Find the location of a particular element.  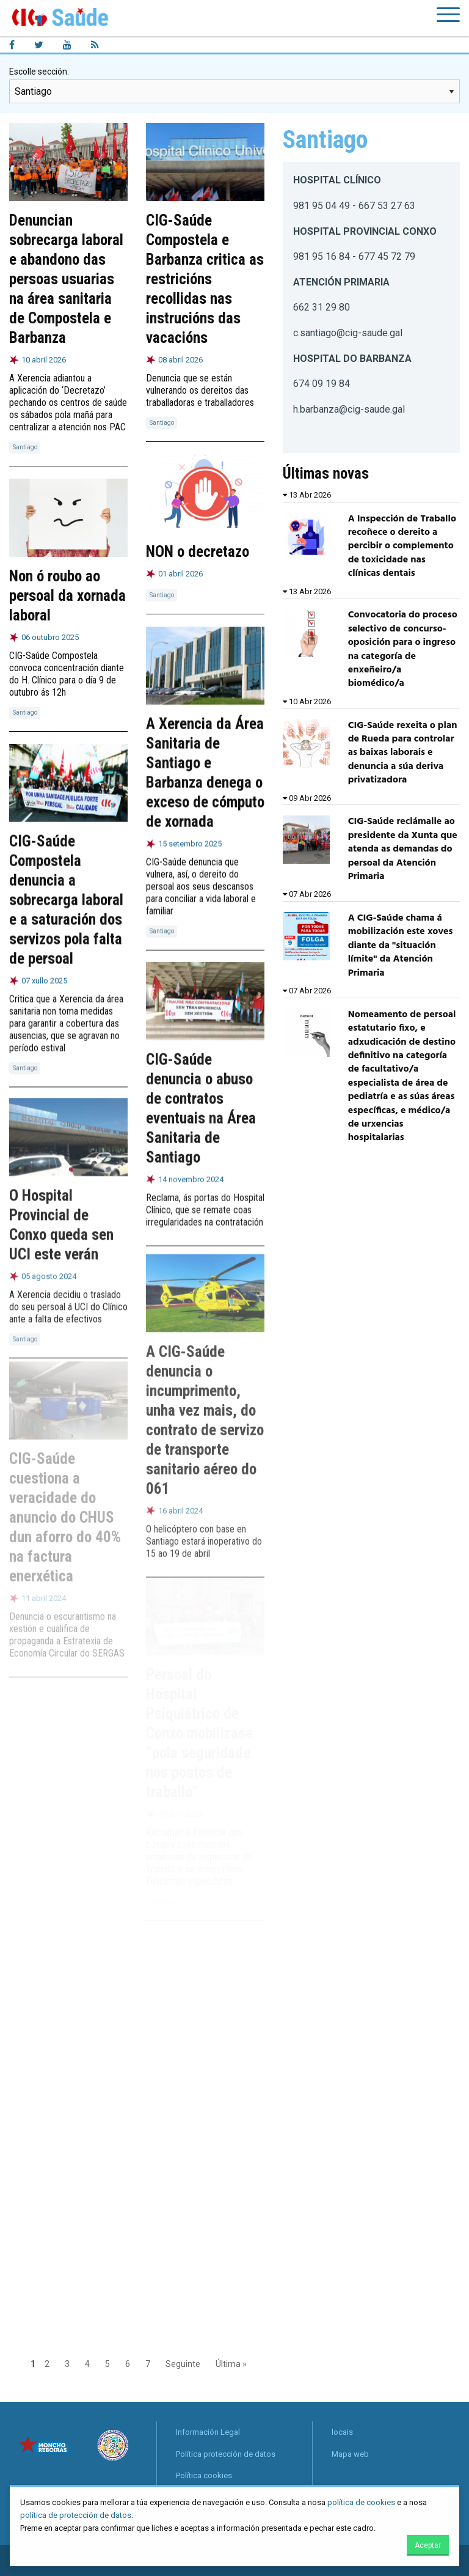

Política protección de datos is located at coordinates (225, 2454).